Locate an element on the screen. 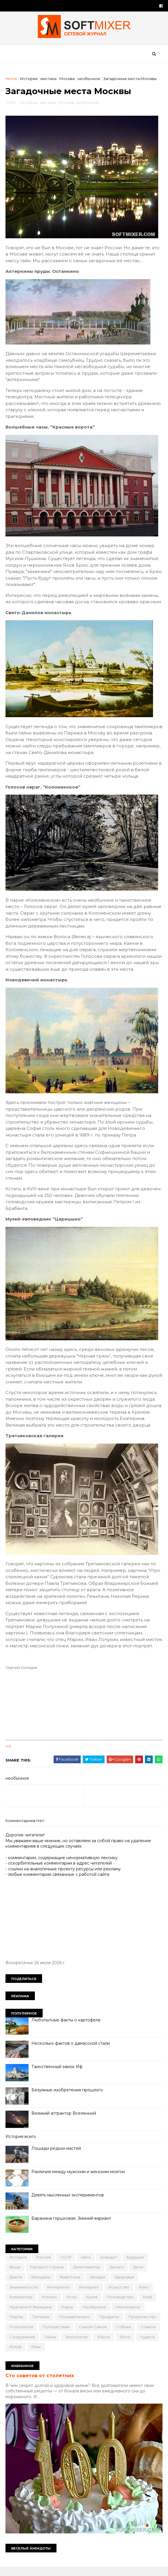 This screenshot has width=168, height=2576. самое-самое is located at coordinates (93, 2335).